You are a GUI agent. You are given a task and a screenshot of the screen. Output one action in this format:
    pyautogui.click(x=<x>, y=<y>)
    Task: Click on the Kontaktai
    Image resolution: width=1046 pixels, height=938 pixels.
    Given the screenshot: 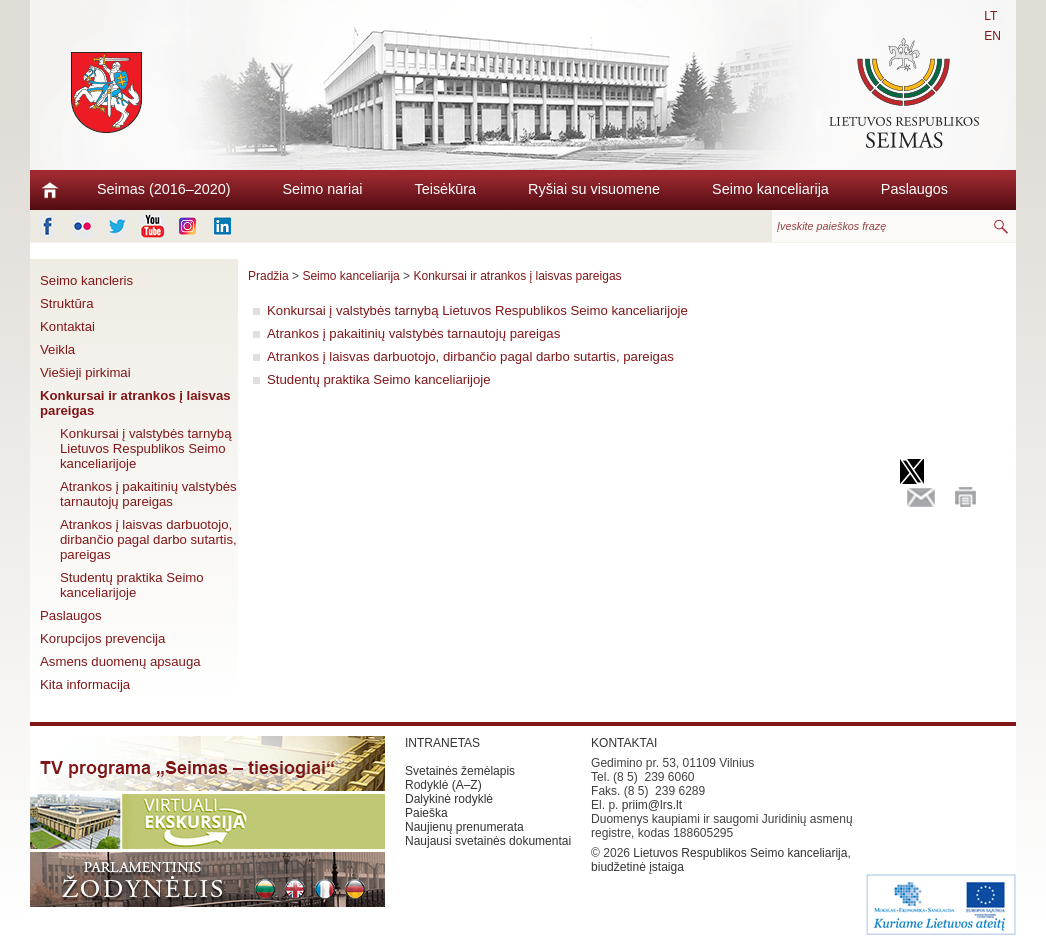 What is the action you would take?
    pyautogui.click(x=67, y=326)
    